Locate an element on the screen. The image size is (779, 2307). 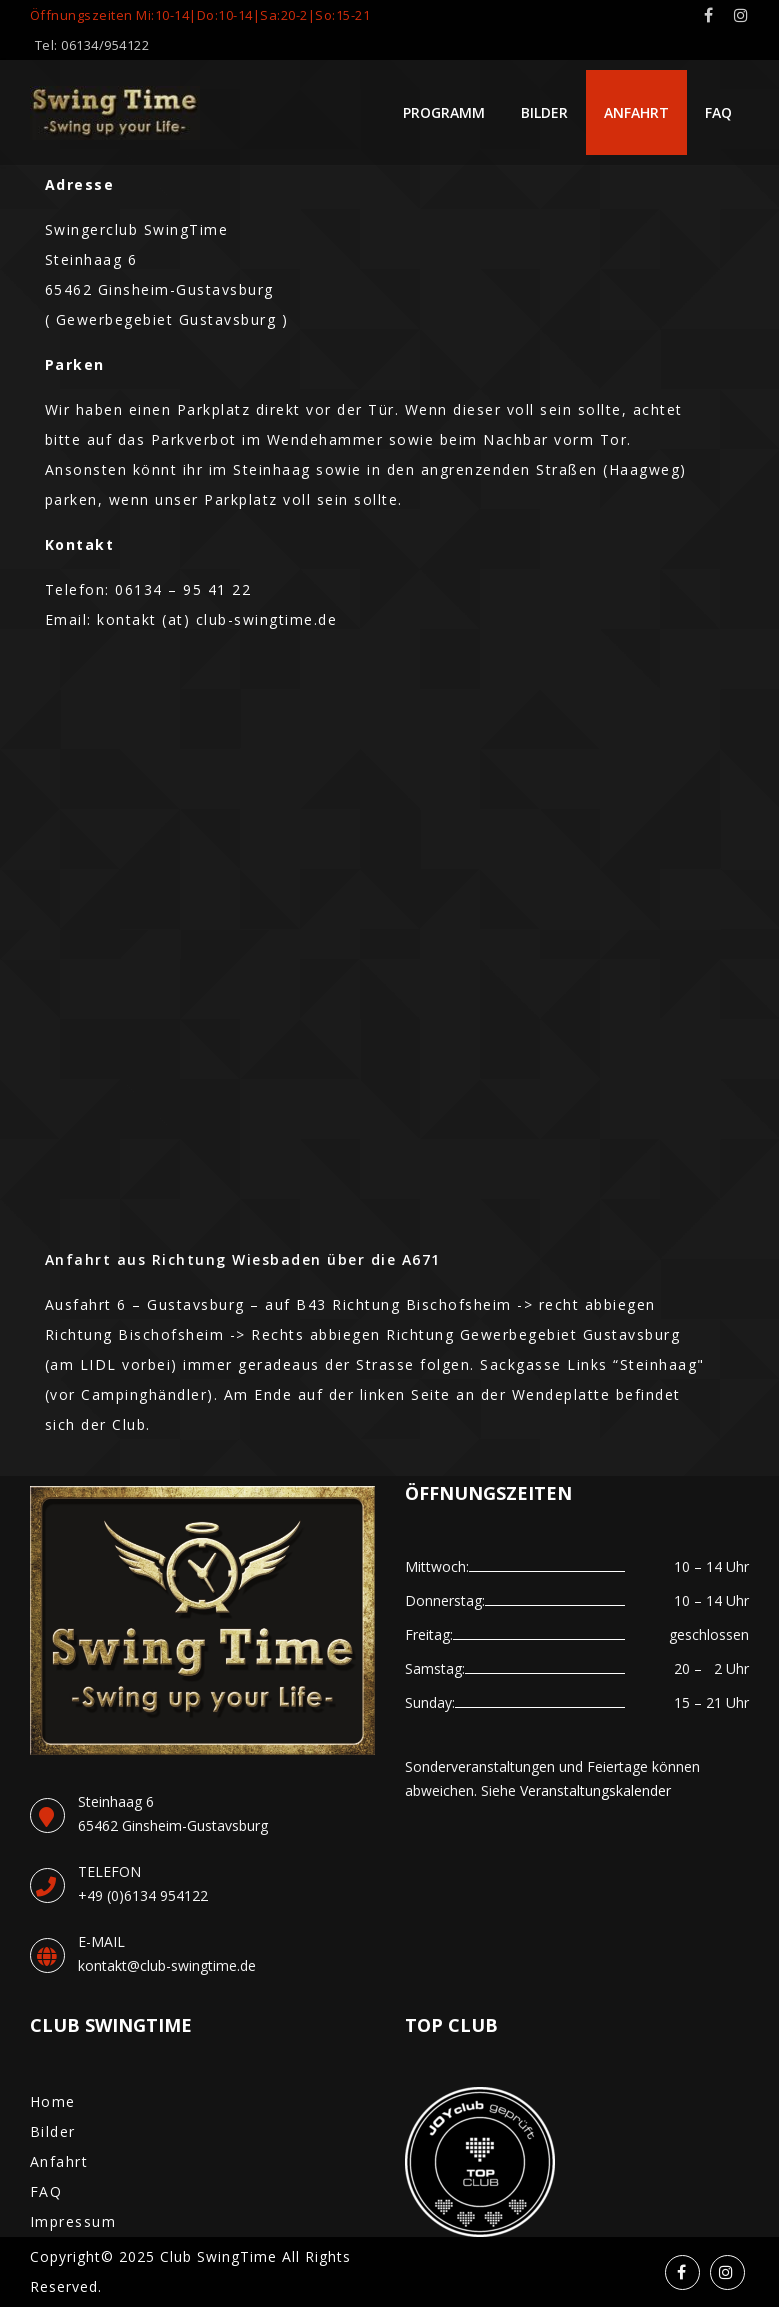
FAQ is located at coordinates (718, 112).